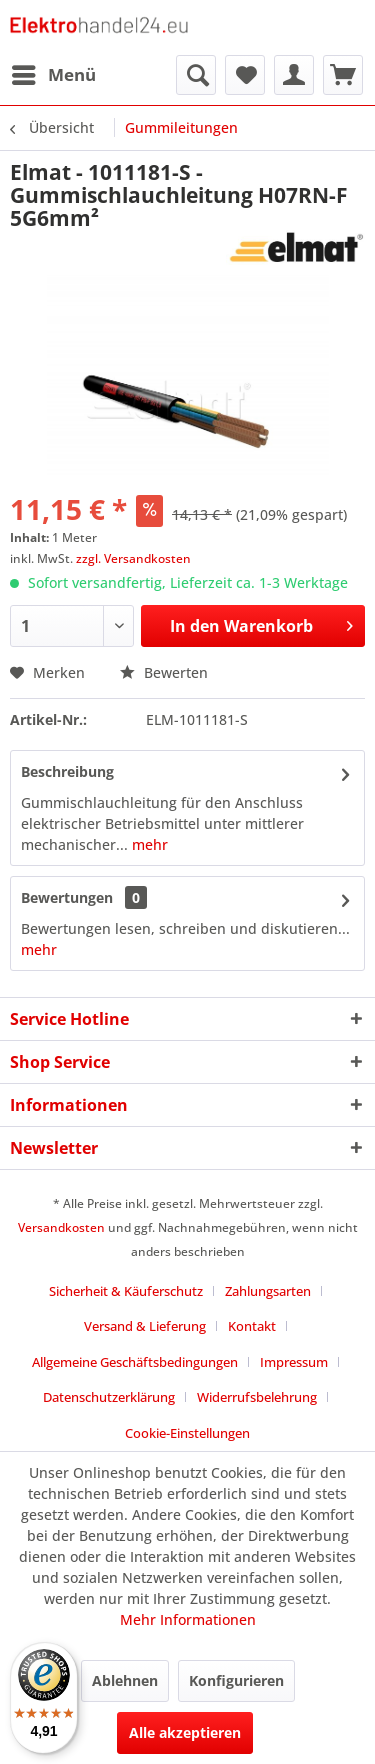  What do you see at coordinates (343, 75) in the screenshot?
I see `[Warenkorb]` at bounding box center [343, 75].